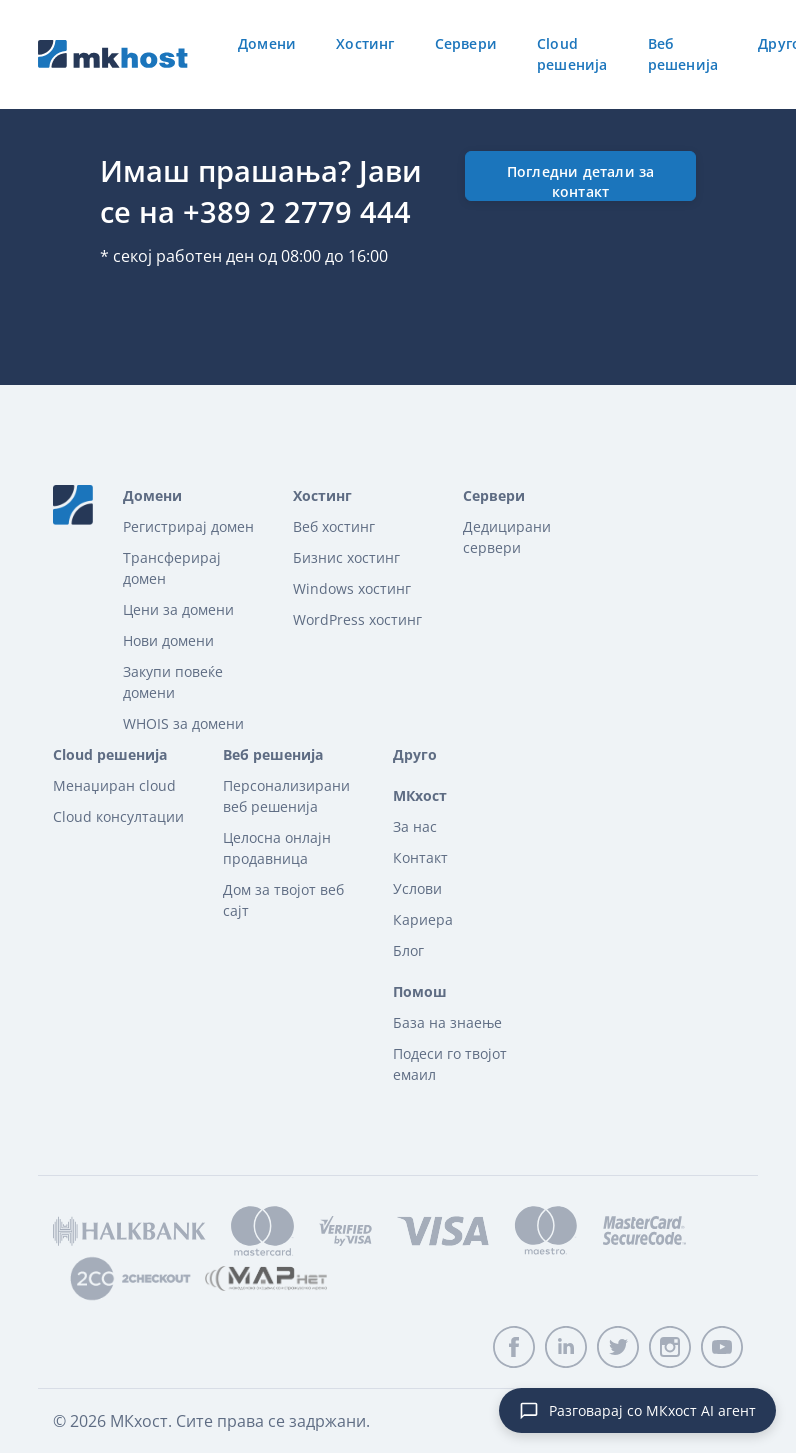 Image resolution: width=796 pixels, height=1453 pixels. I want to click on +389 2 2779 444, so click(297, 211).